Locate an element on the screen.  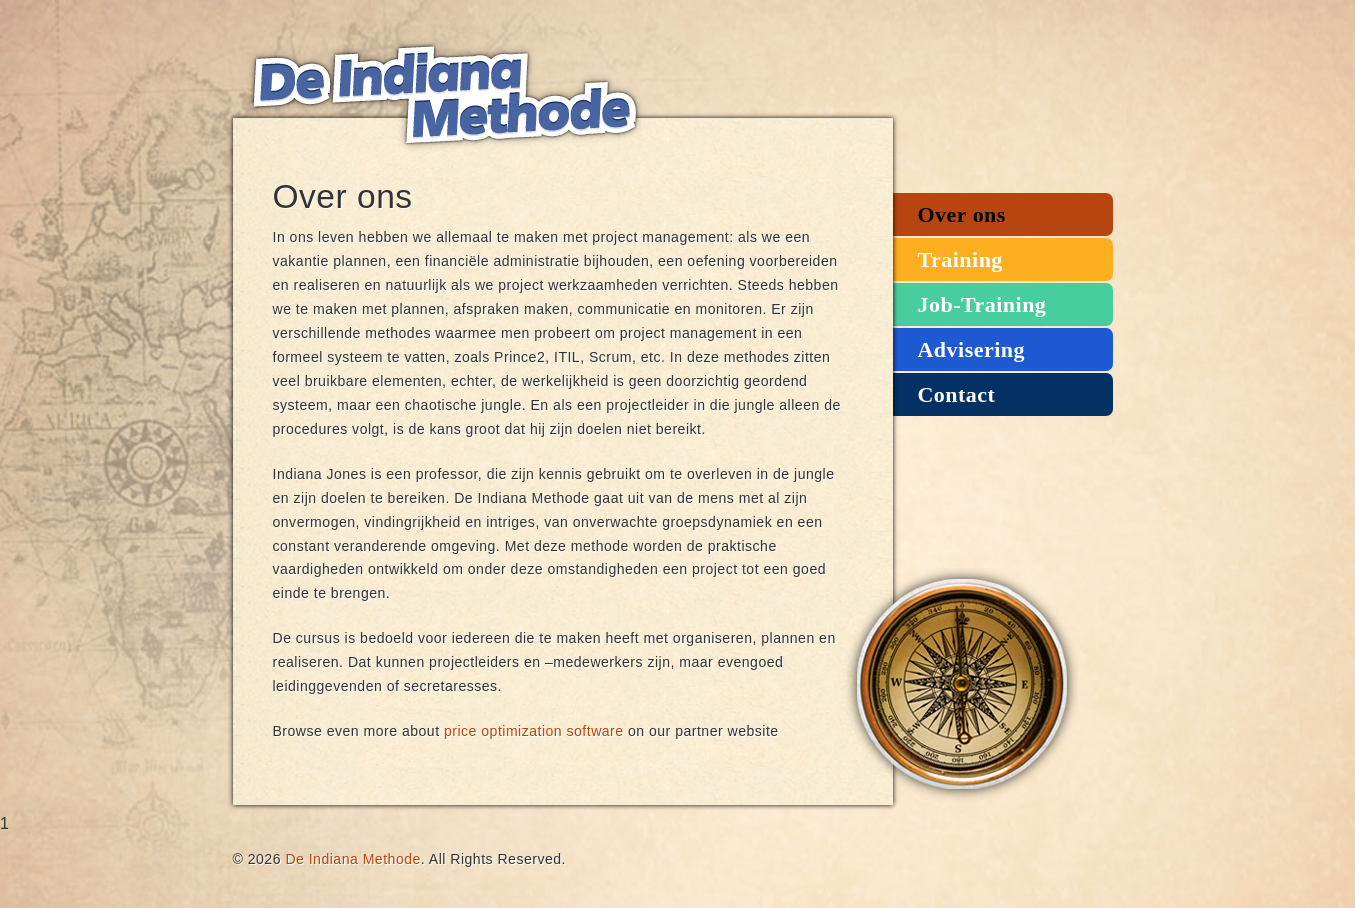
Training is located at coordinates (960, 259).